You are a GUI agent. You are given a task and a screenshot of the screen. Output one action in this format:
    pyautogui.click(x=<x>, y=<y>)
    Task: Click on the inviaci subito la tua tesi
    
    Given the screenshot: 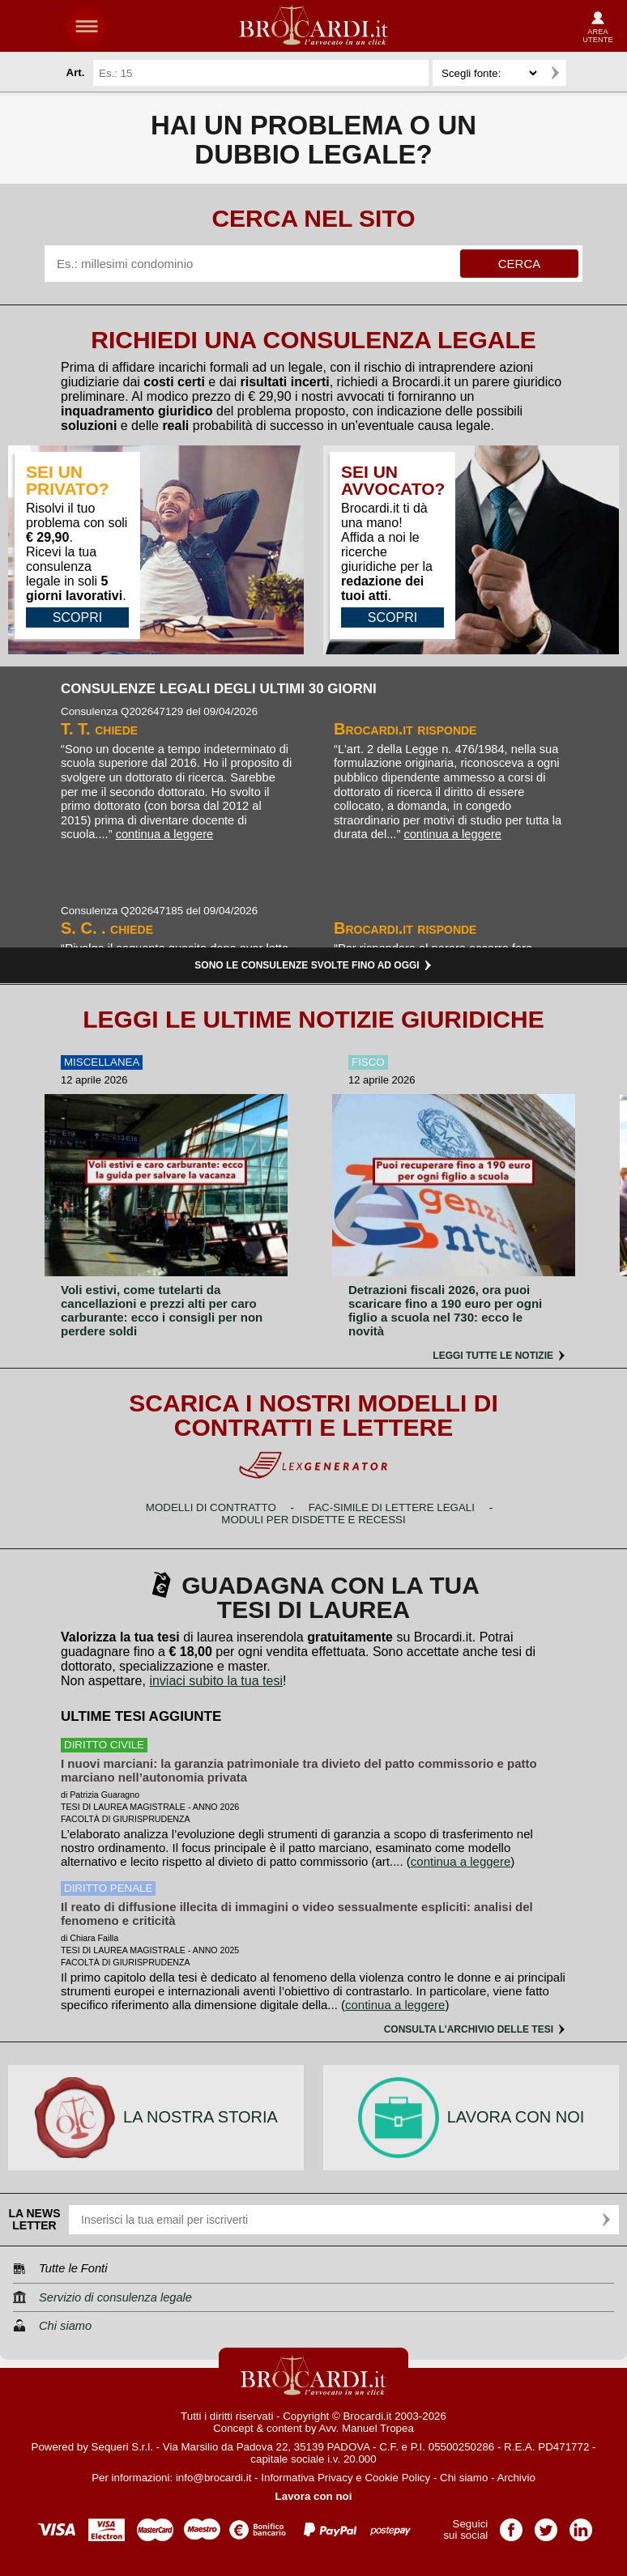 What is the action you would take?
    pyautogui.click(x=216, y=1681)
    